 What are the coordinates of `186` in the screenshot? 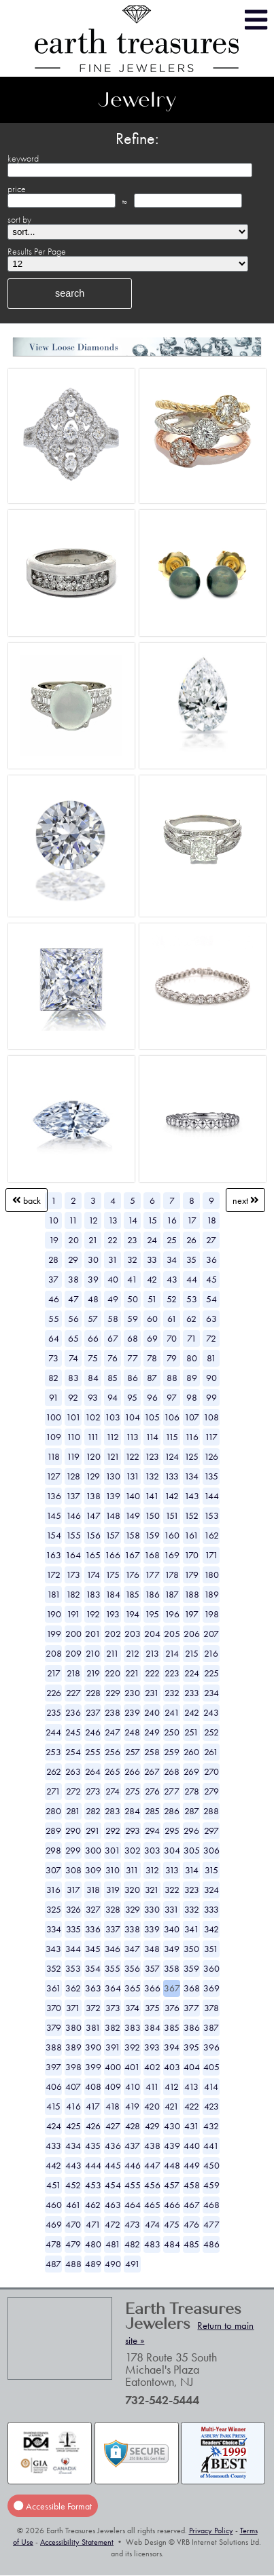 It's located at (152, 1594).